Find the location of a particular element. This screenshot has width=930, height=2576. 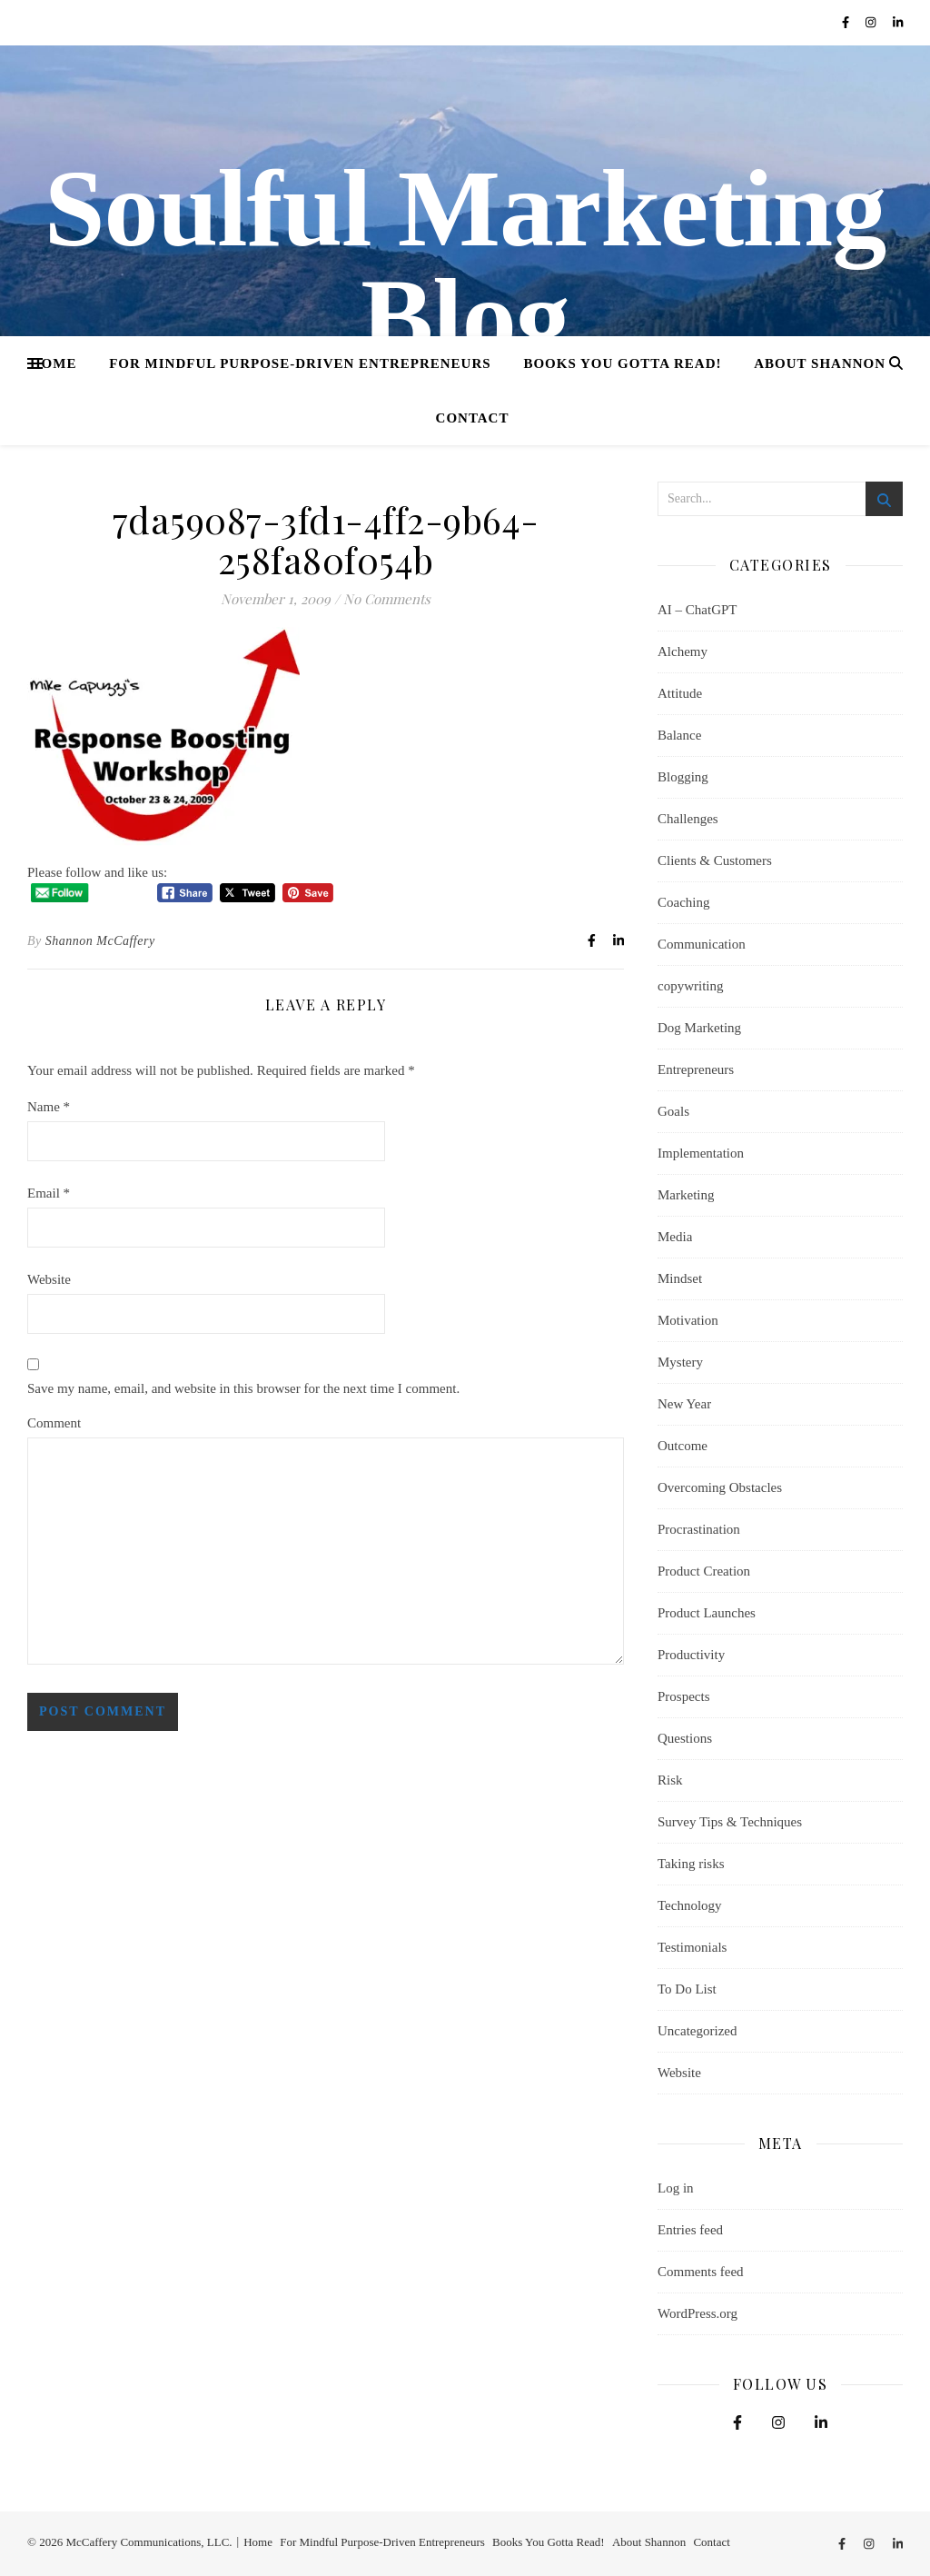

Product Launches is located at coordinates (707, 1613).